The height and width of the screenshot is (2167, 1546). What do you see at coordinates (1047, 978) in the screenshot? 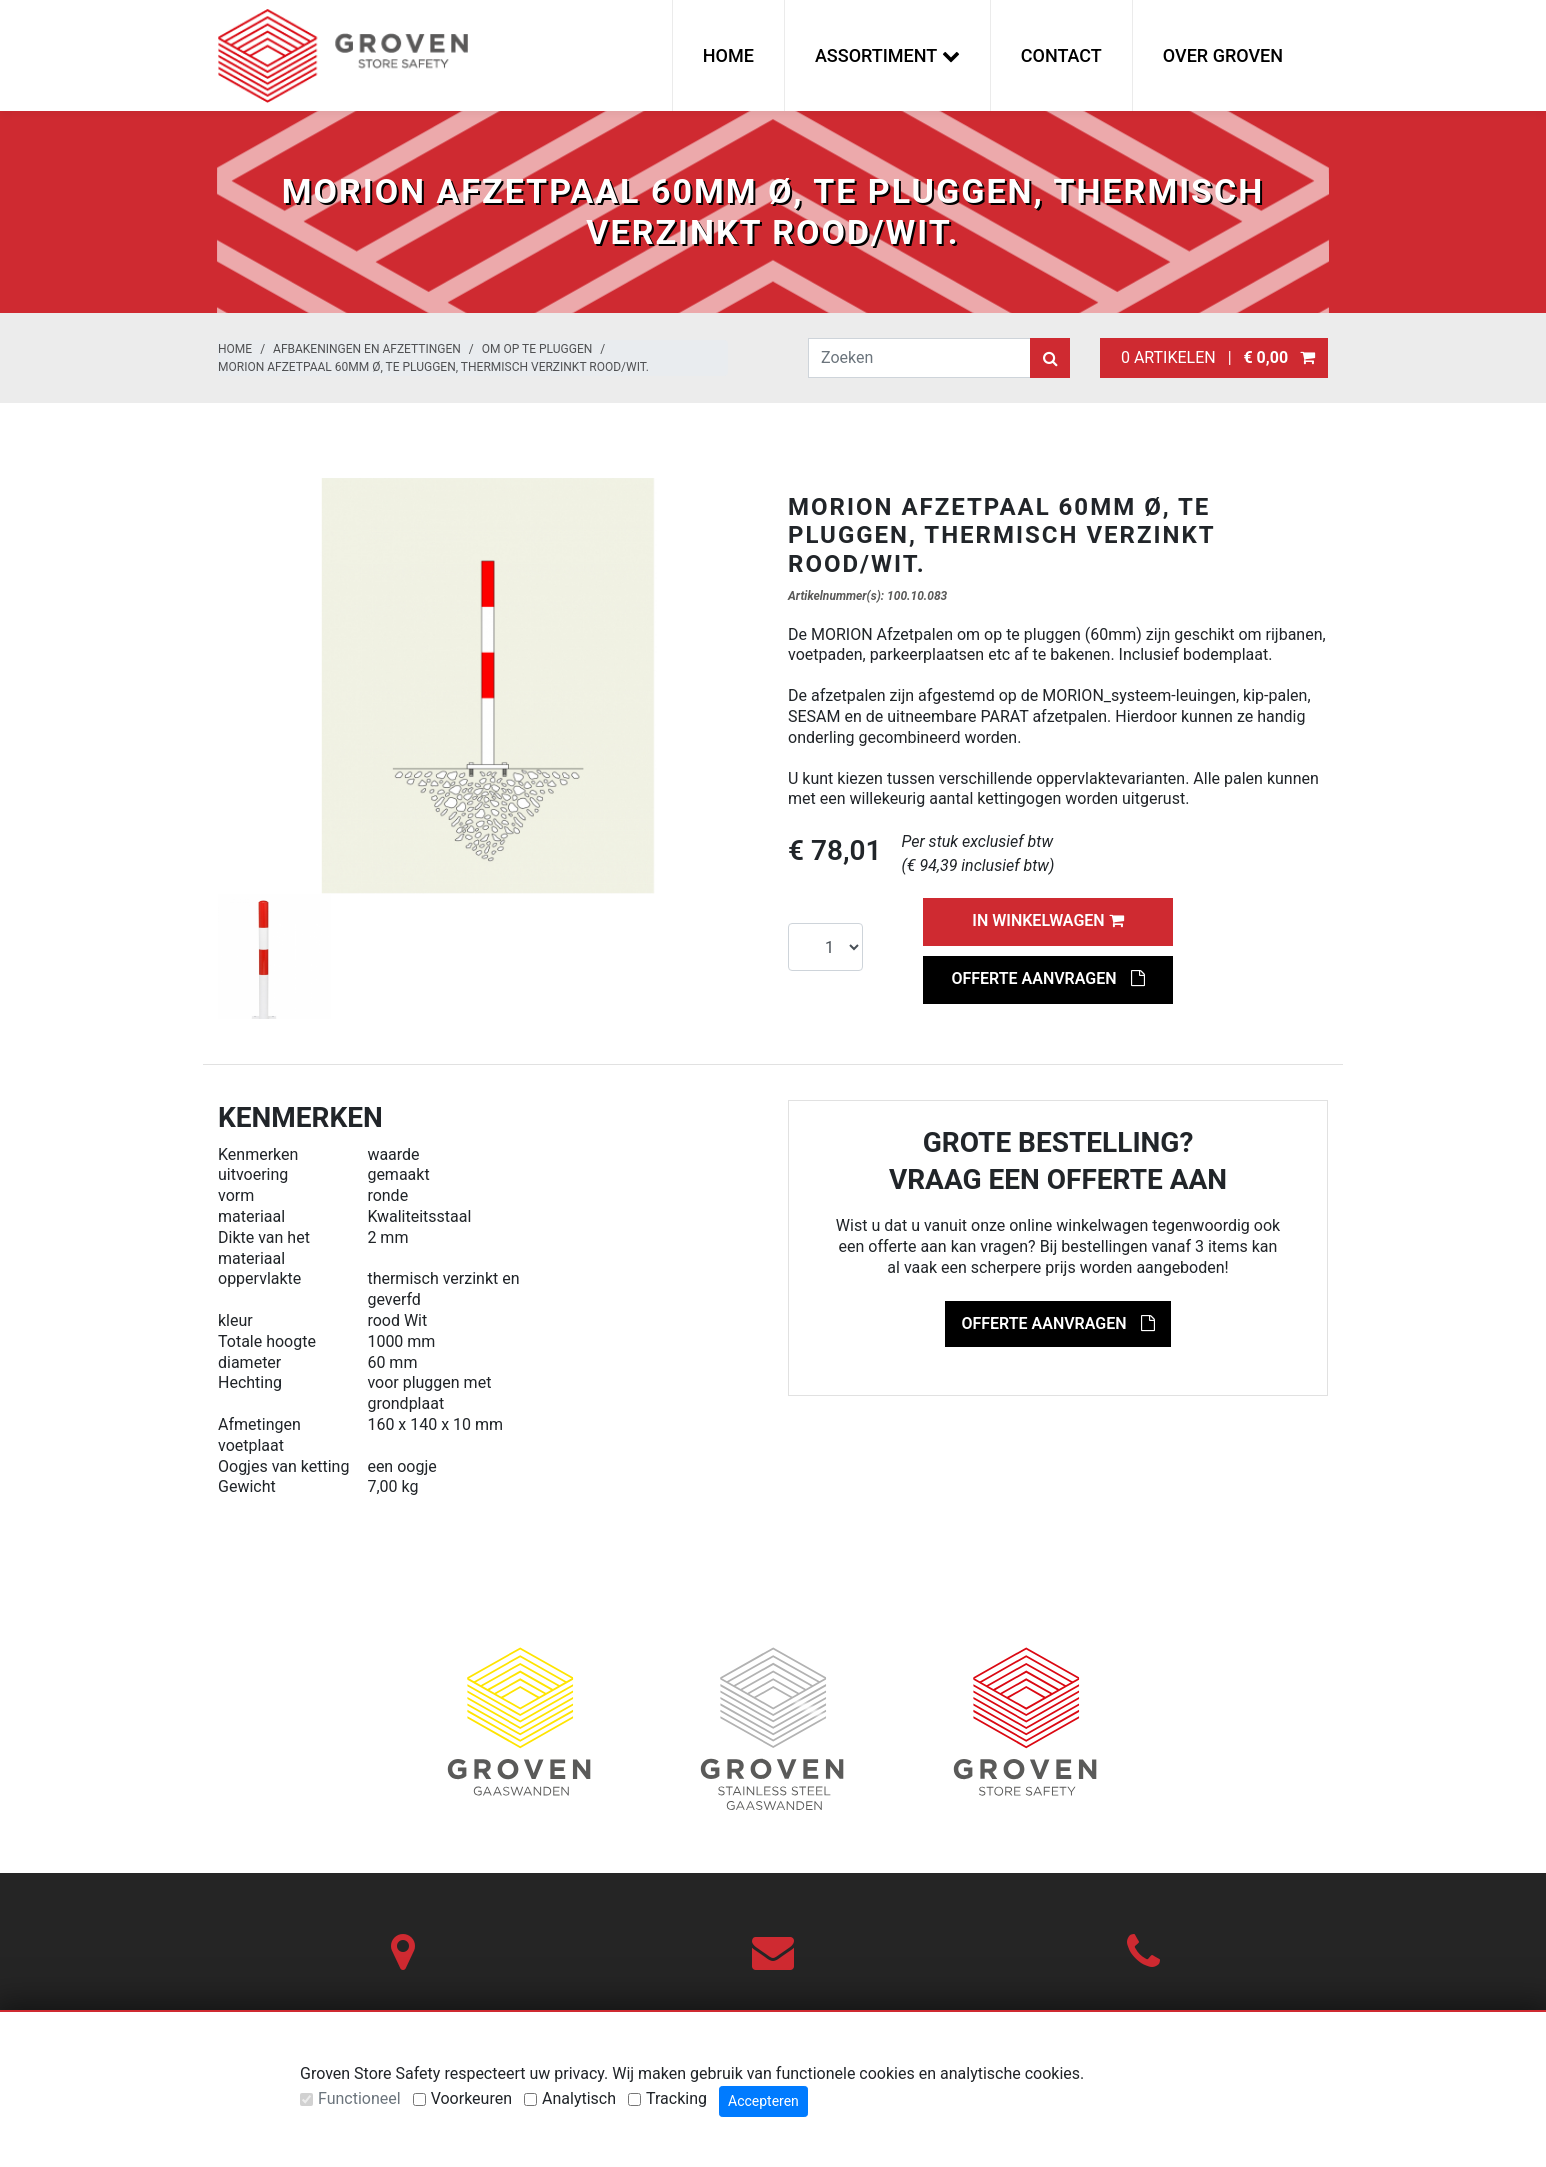
I see `Offerte aanvragen` at bounding box center [1047, 978].